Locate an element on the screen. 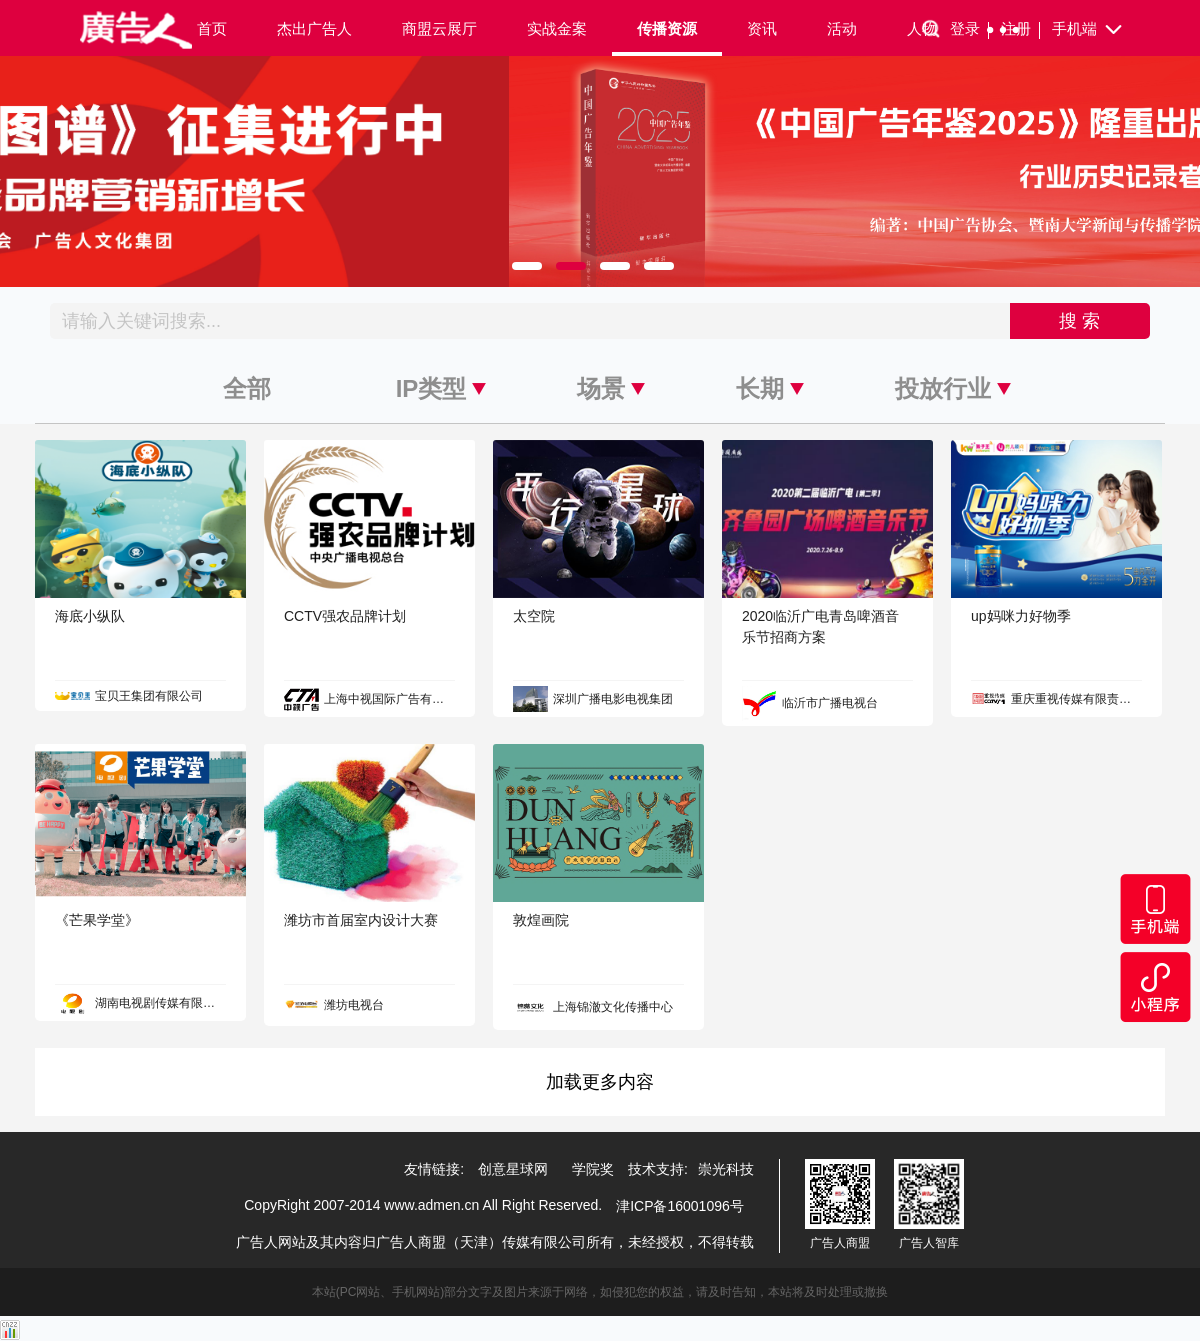  创意星球网 is located at coordinates (513, 1169).